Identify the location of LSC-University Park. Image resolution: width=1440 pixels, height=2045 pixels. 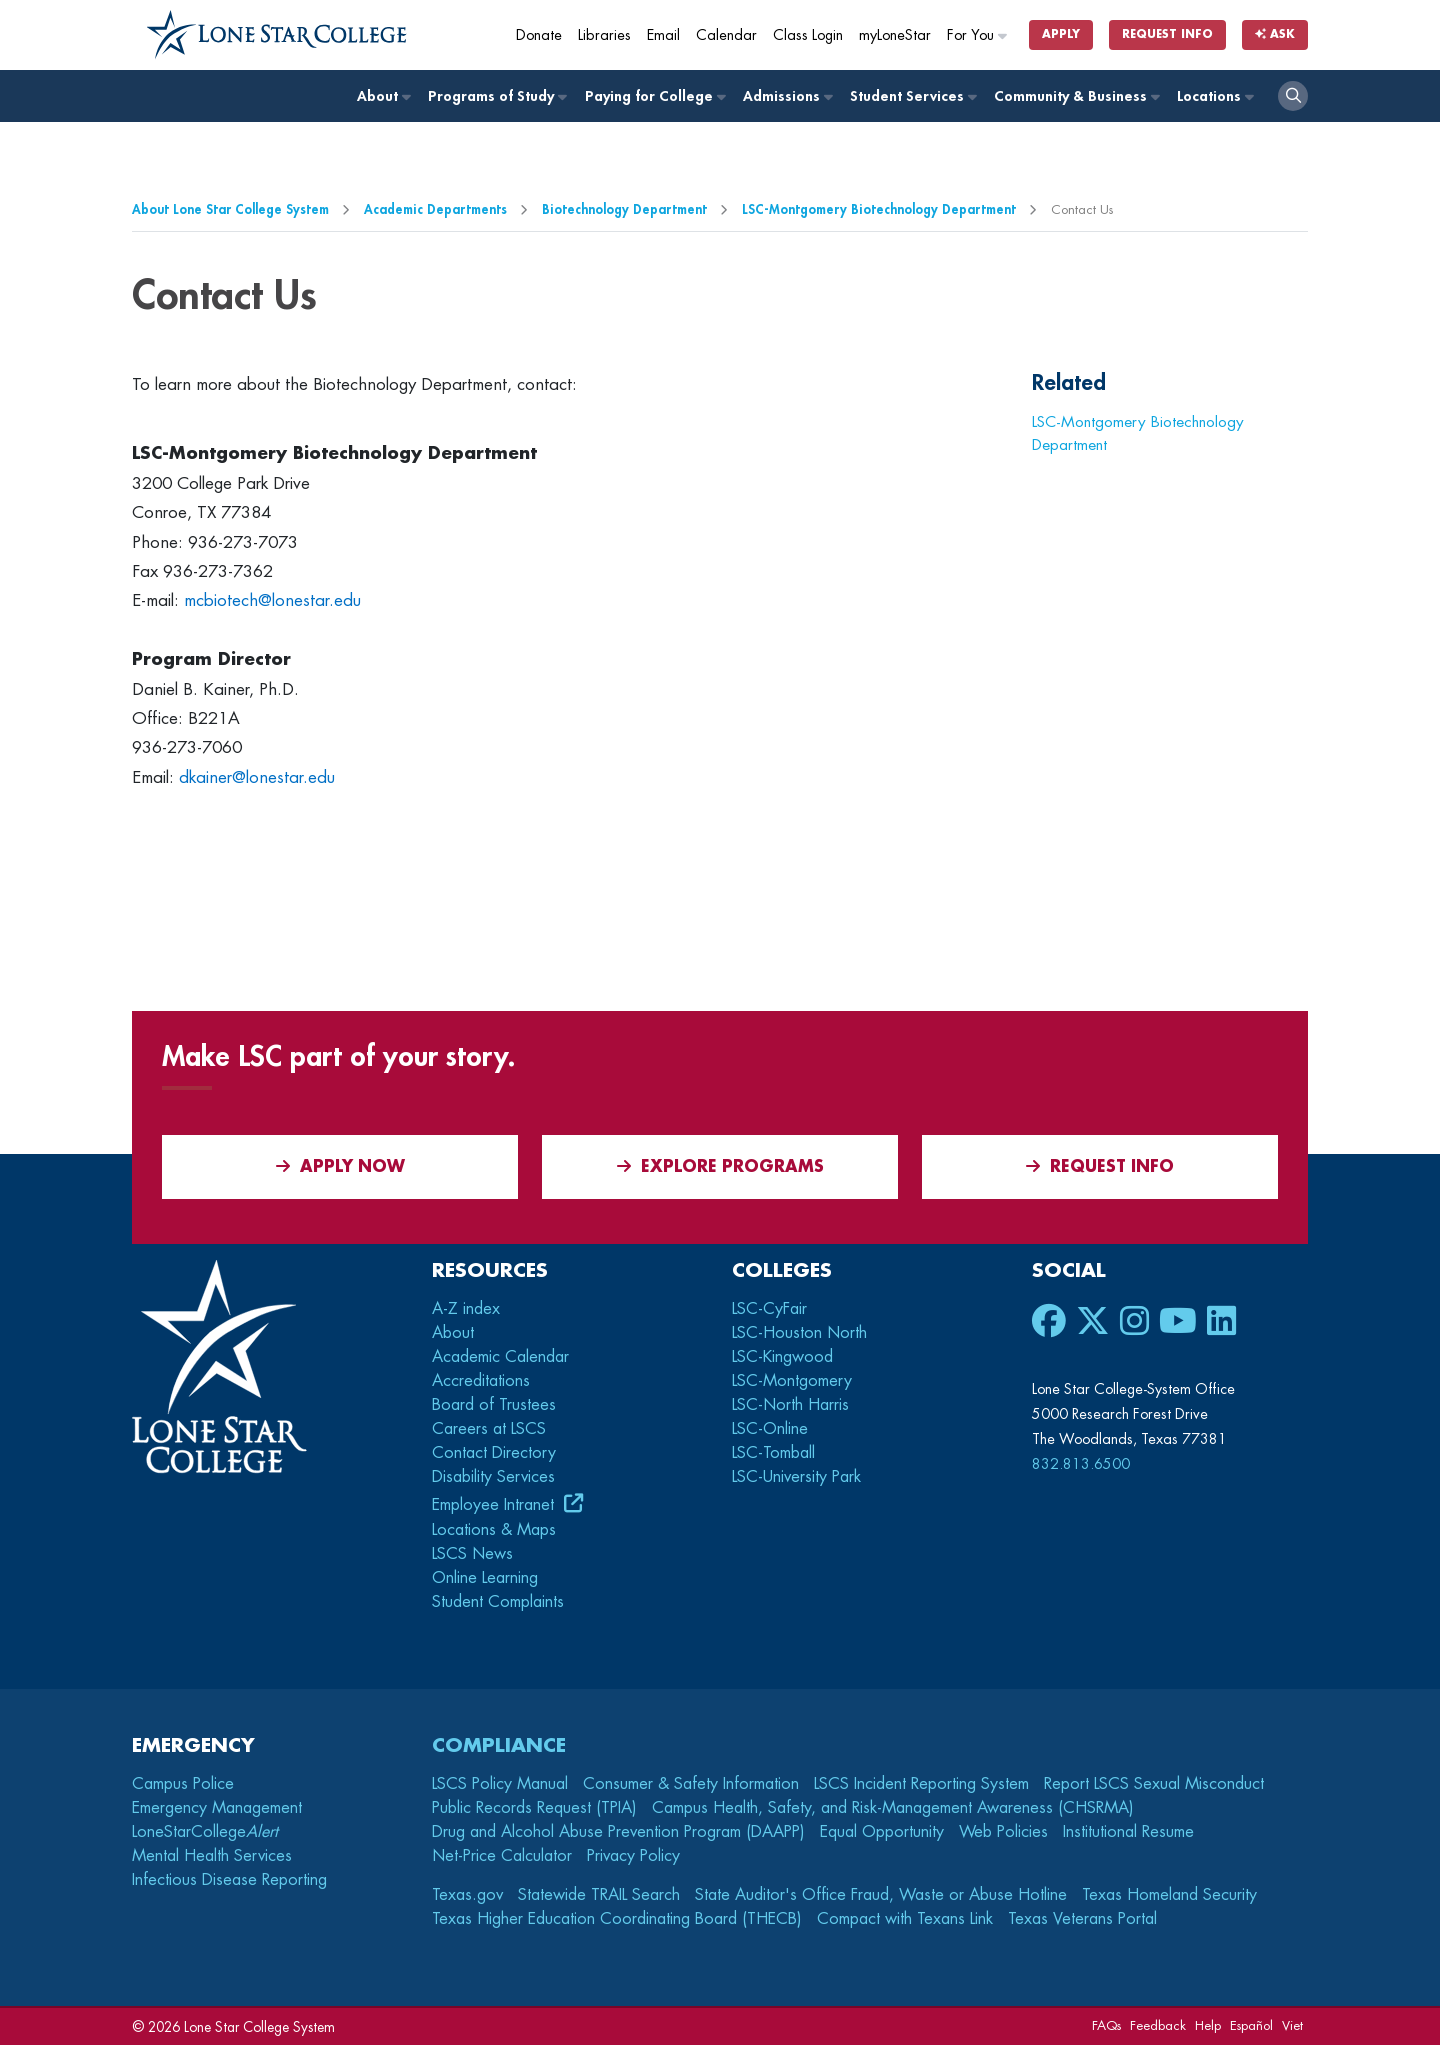
(796, 1477).